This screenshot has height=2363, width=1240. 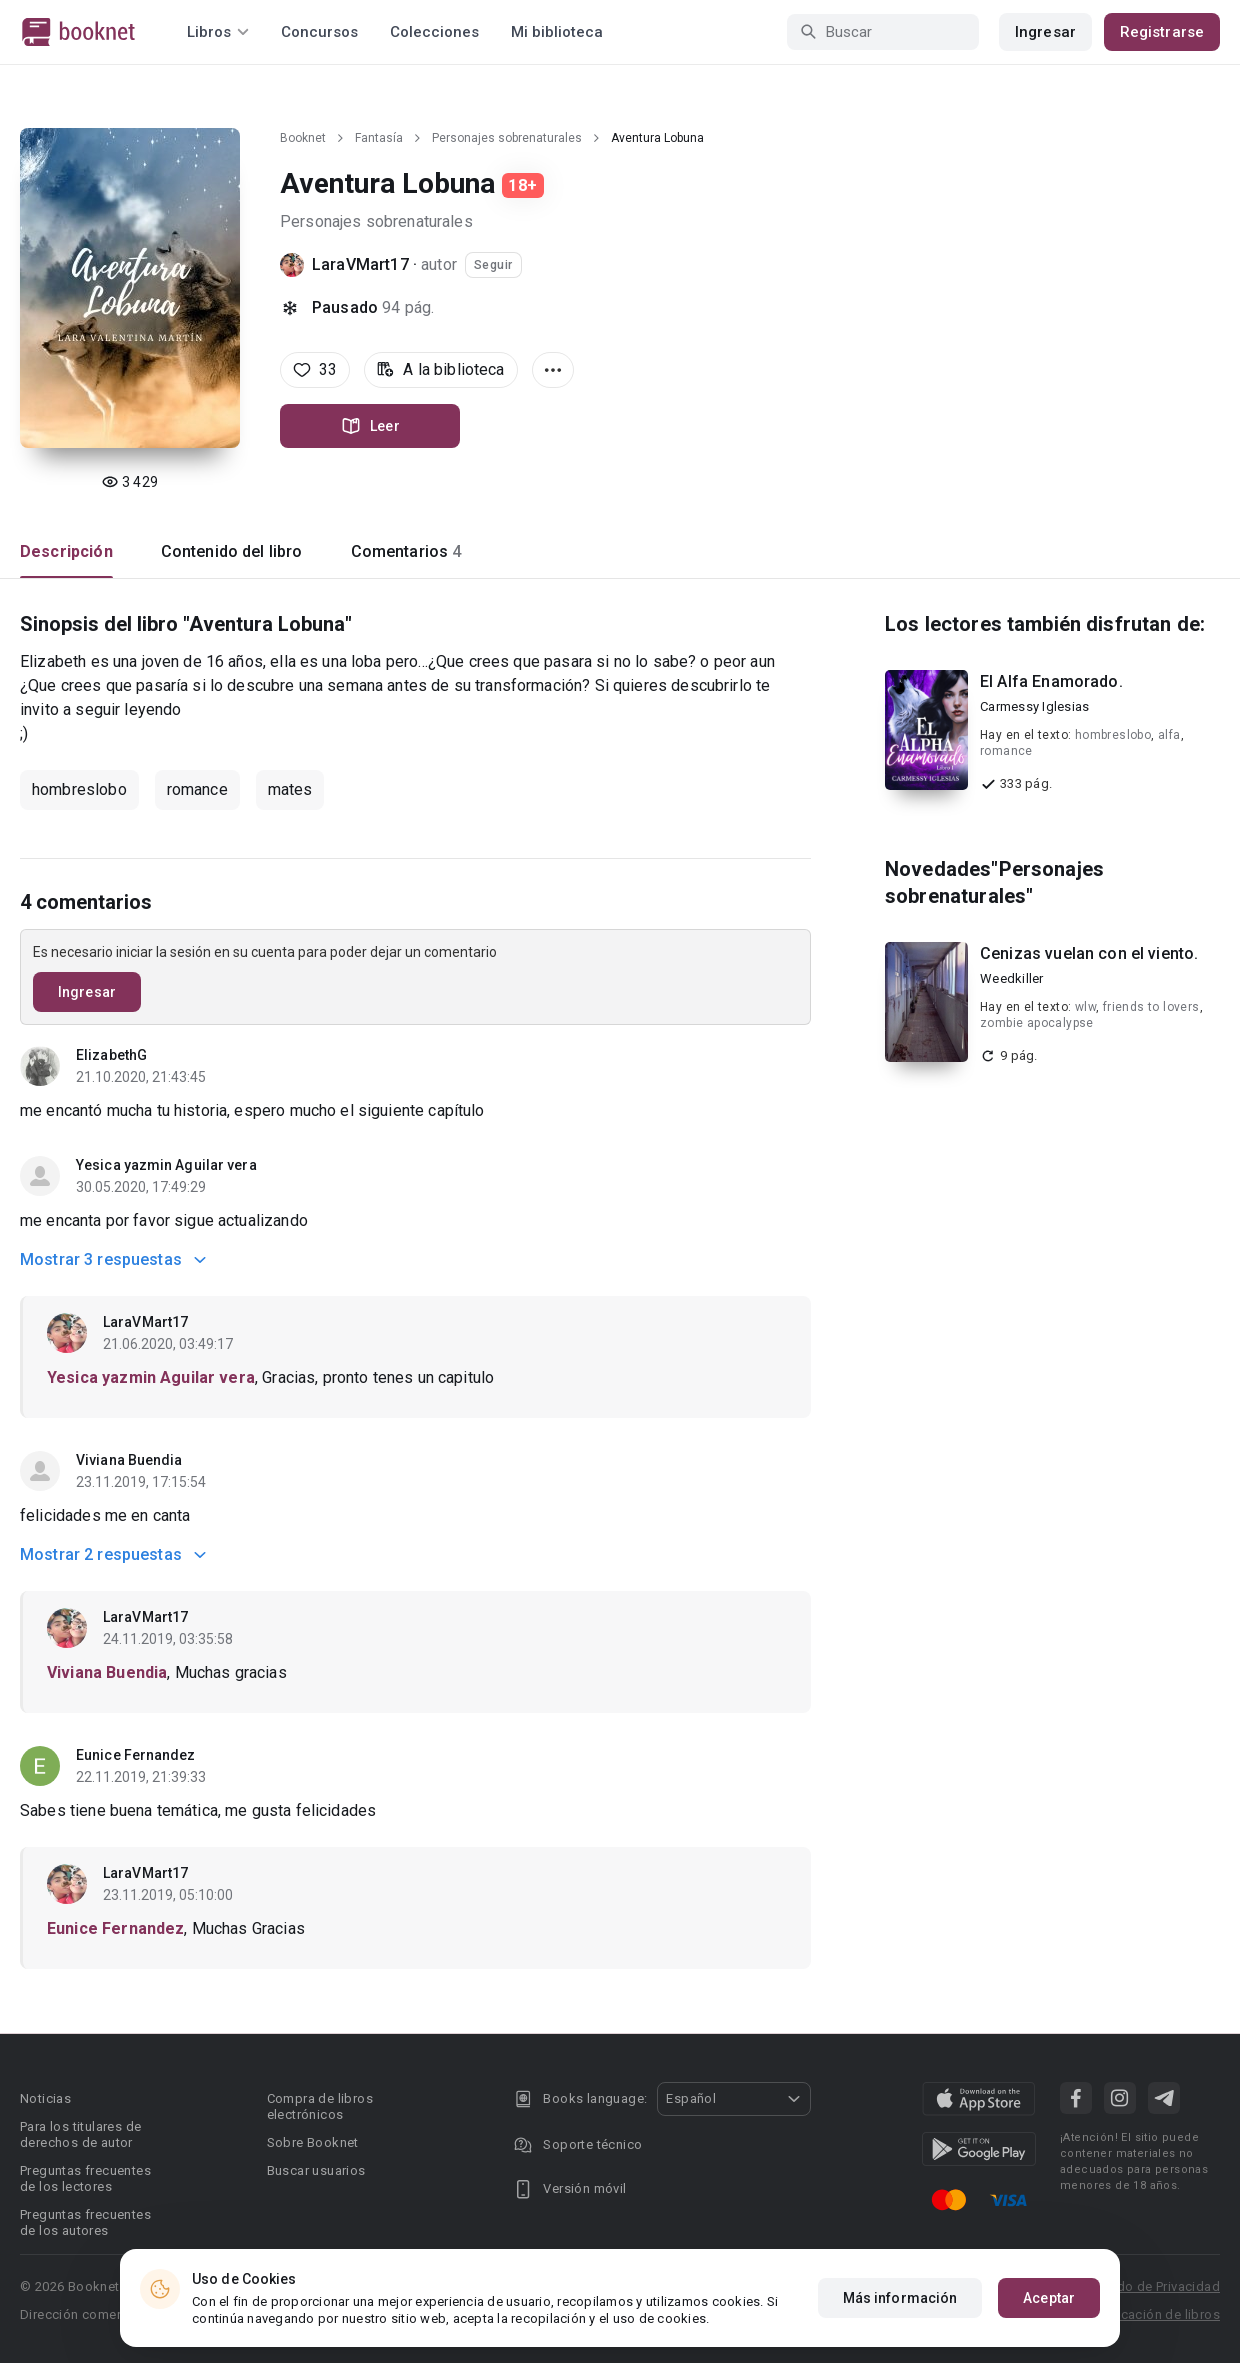 What do you see at coordinates (1151, 1007) in the screenshot?
I see `friends to lovers` at bounding box center [1151, 1007].